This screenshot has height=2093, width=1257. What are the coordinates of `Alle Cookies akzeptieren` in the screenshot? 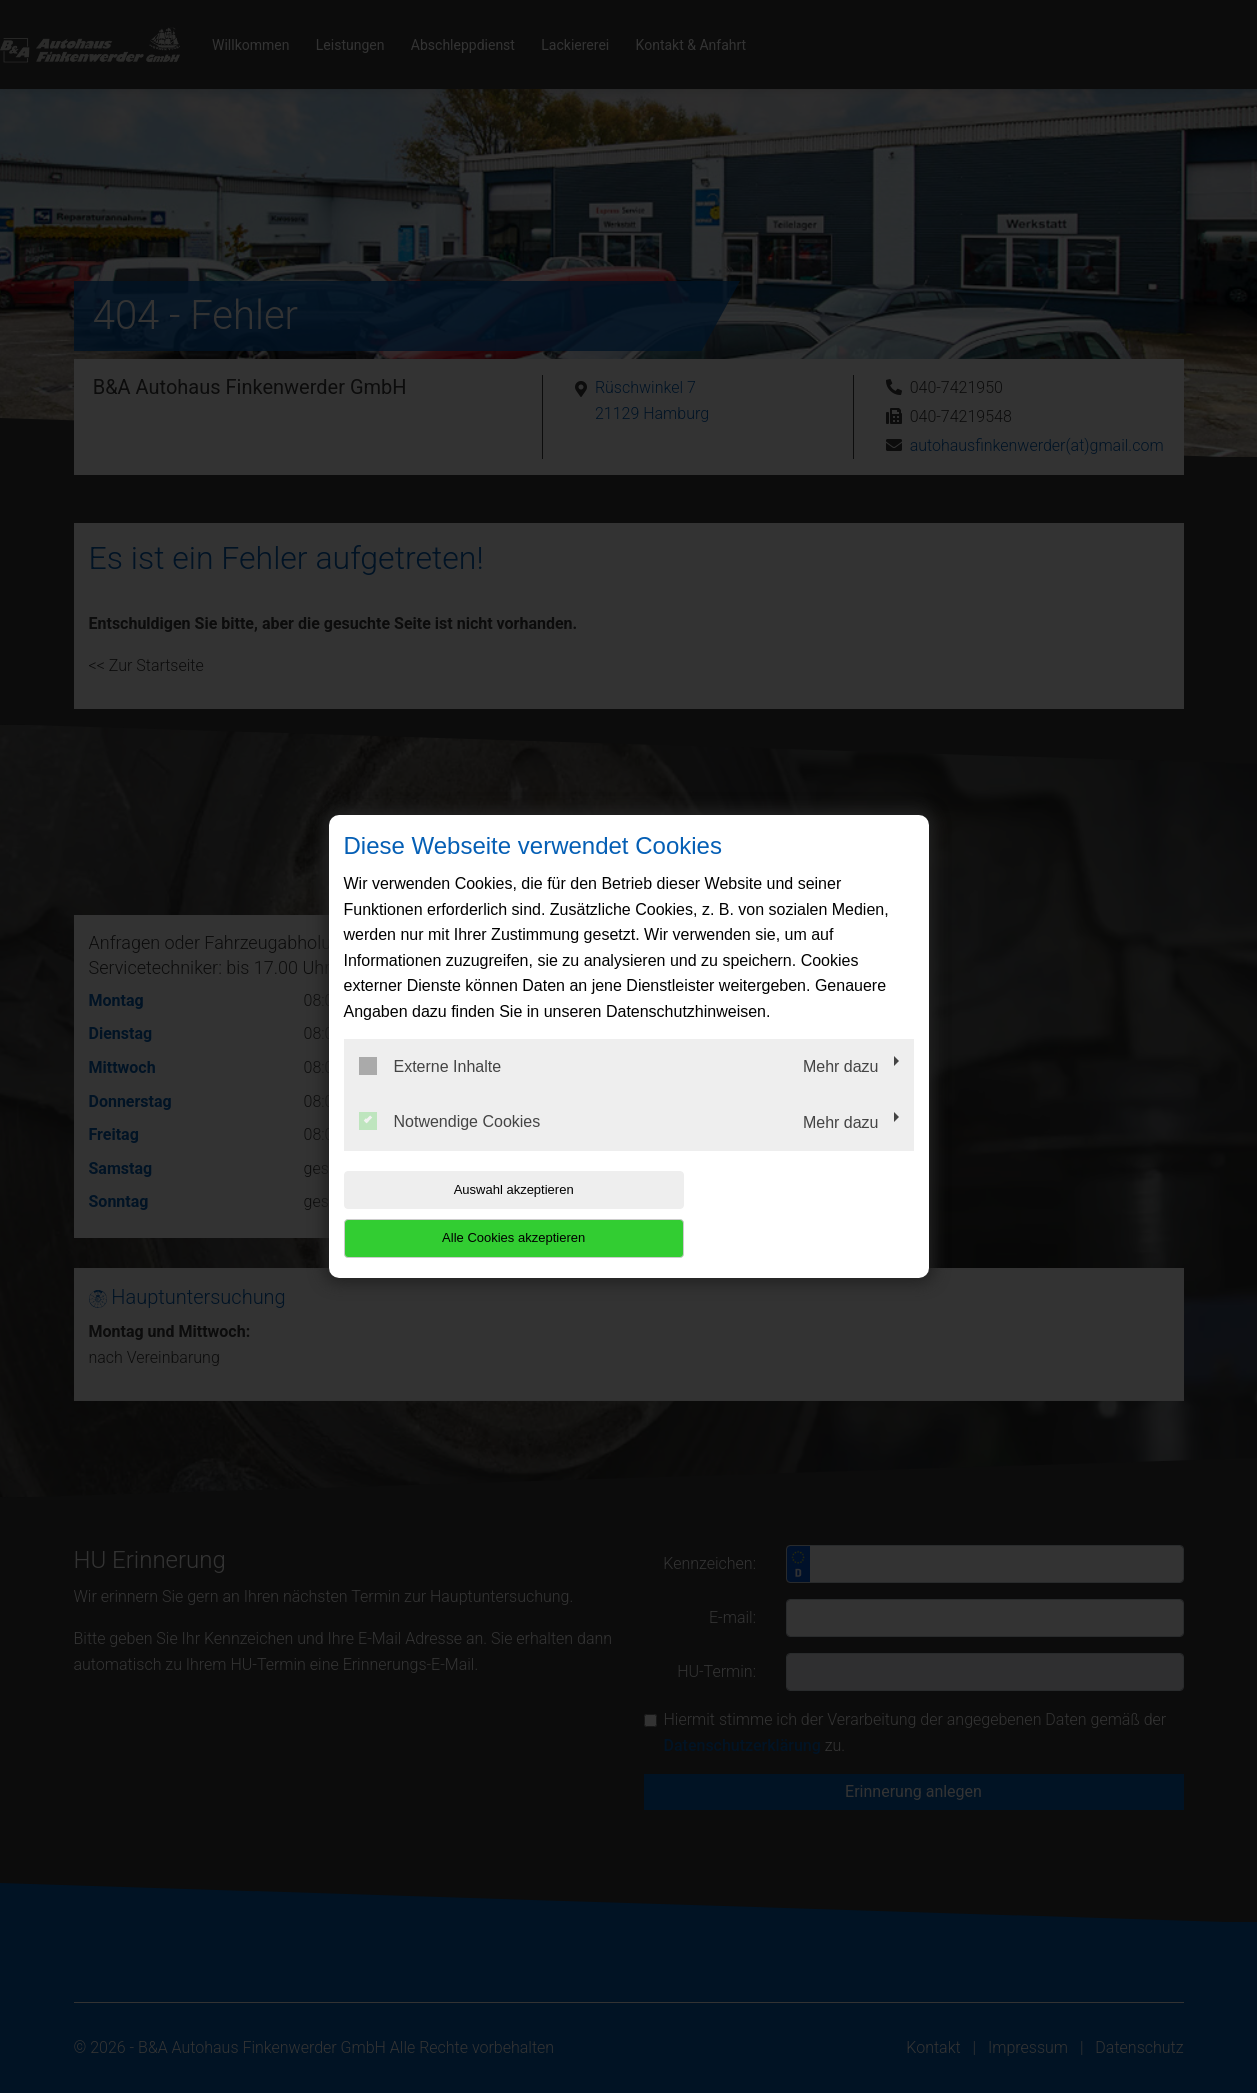 It's located at (785, 1213).